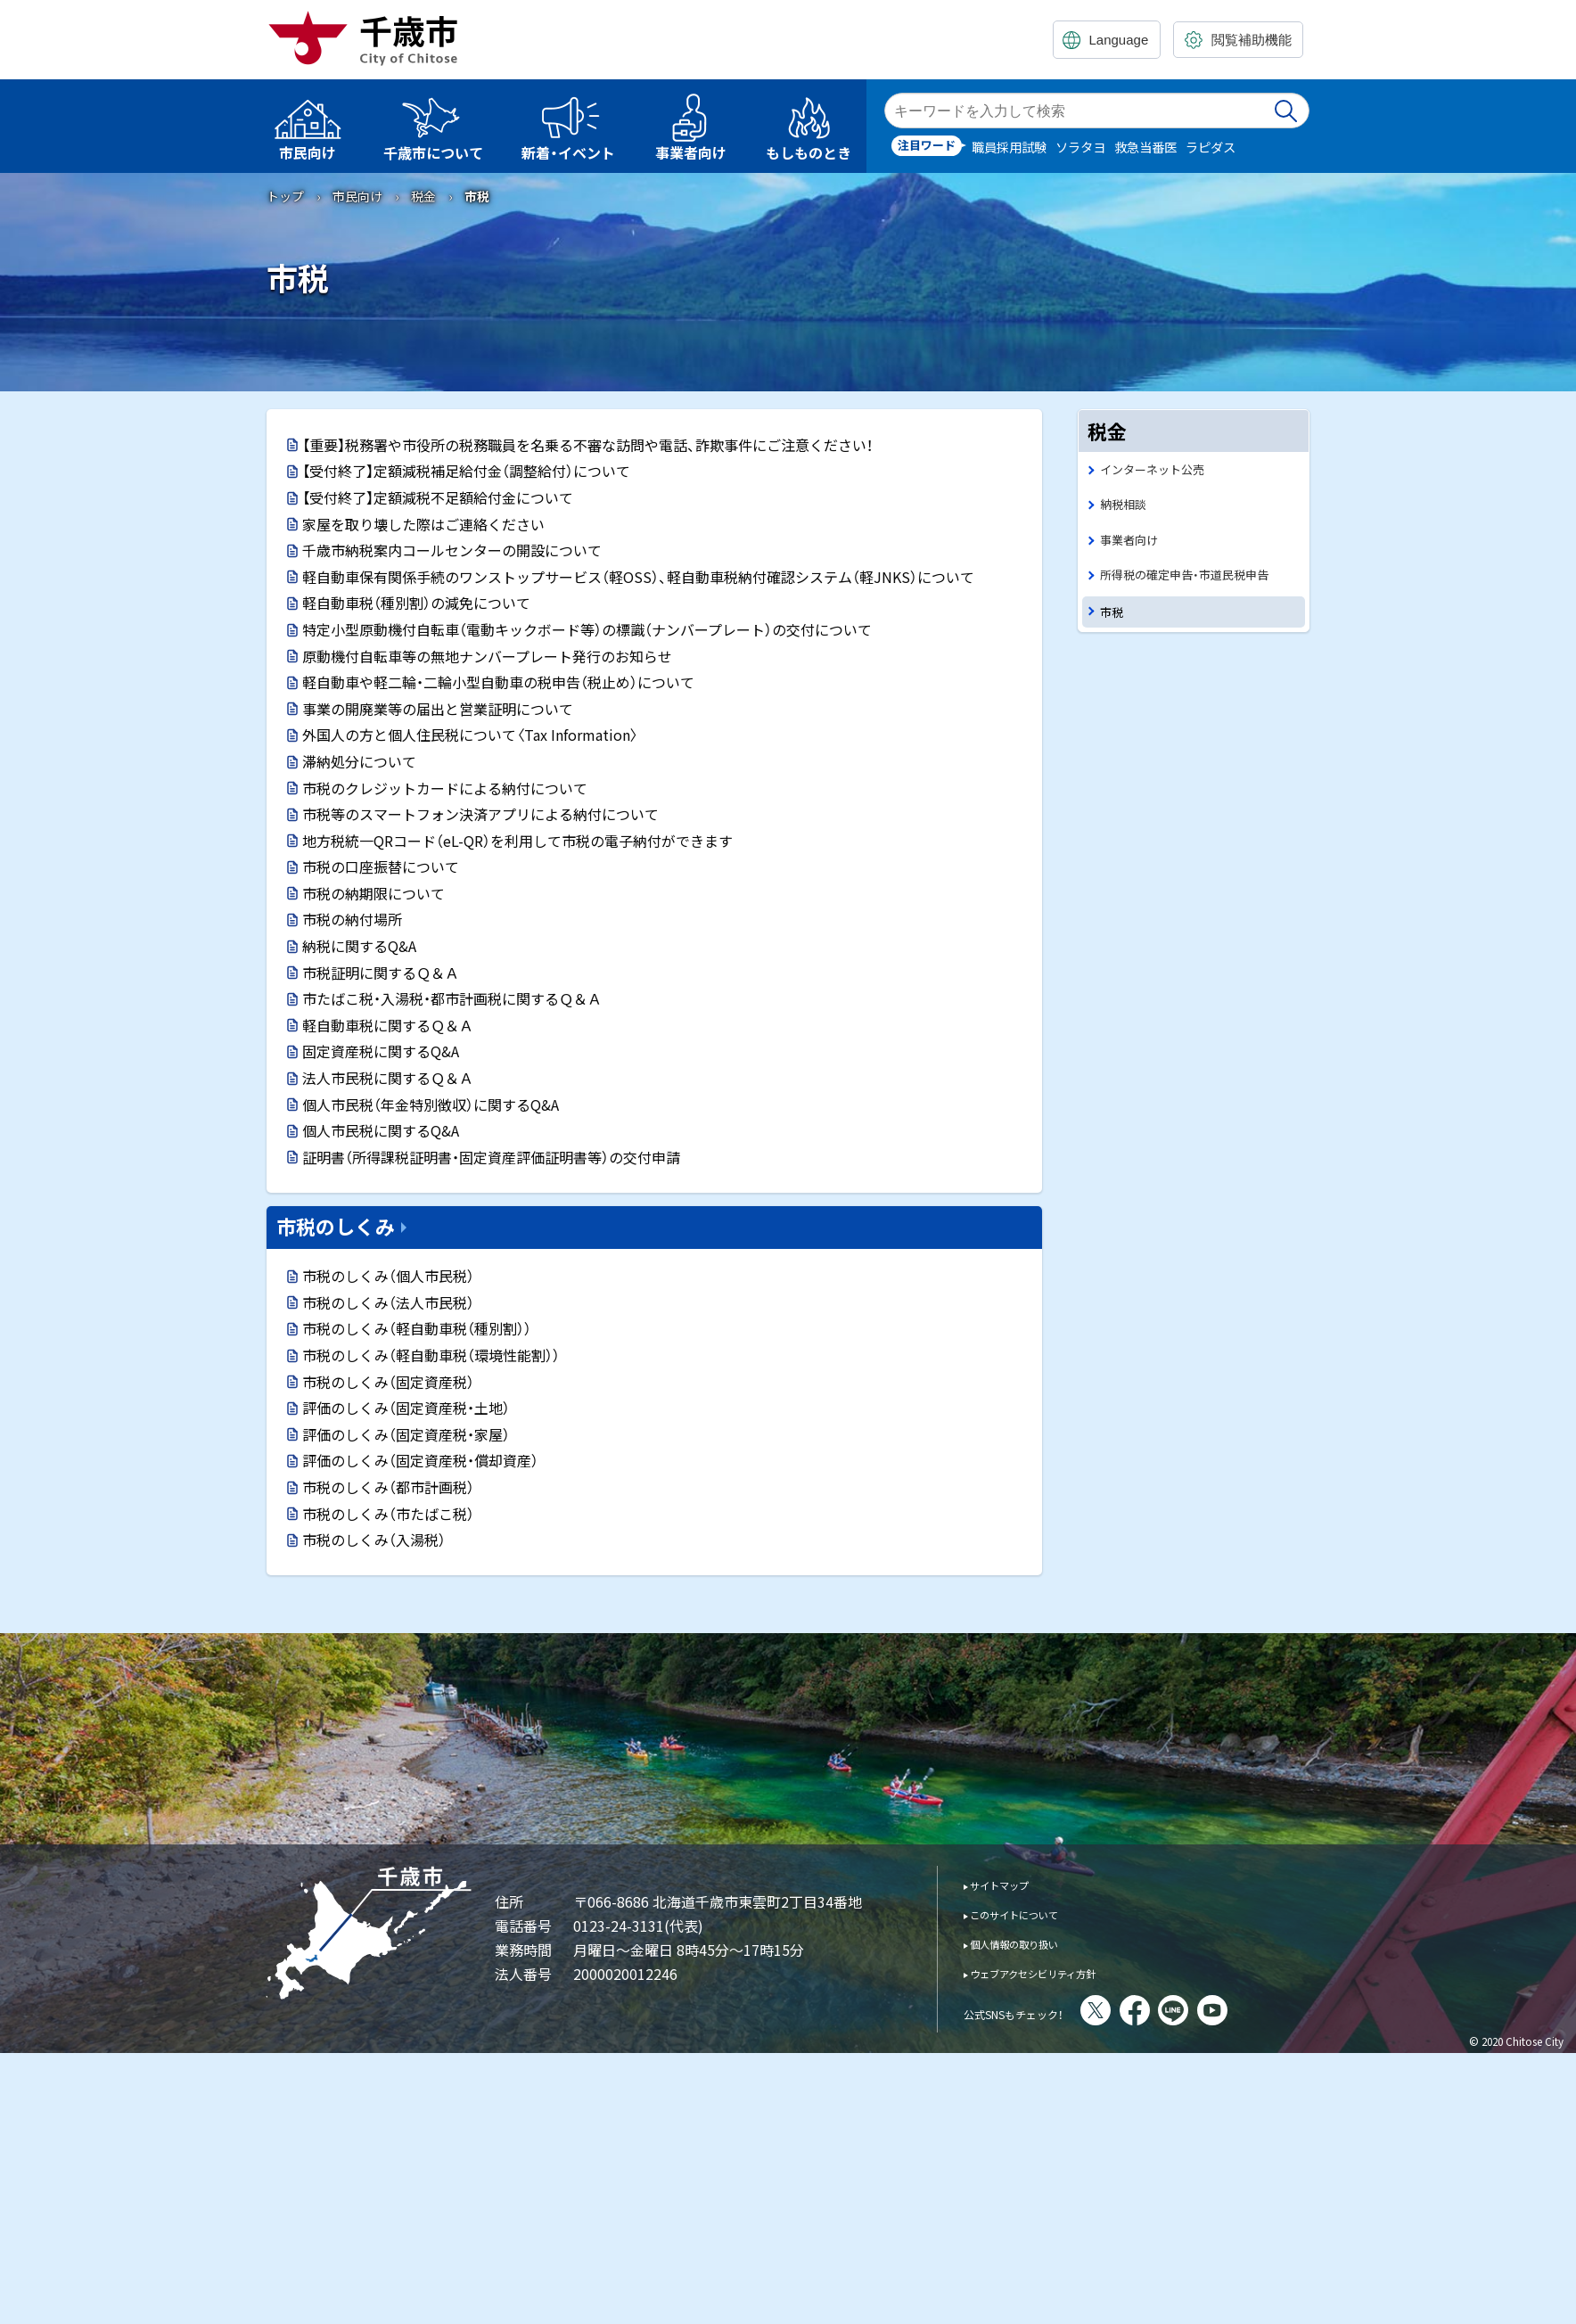 The width and height of the screenshot is (1576, 2324). What do you see at coordinates (1009, 146) in the screenshot?
I see `職員採用試験` at bounding box center [1009, 146].